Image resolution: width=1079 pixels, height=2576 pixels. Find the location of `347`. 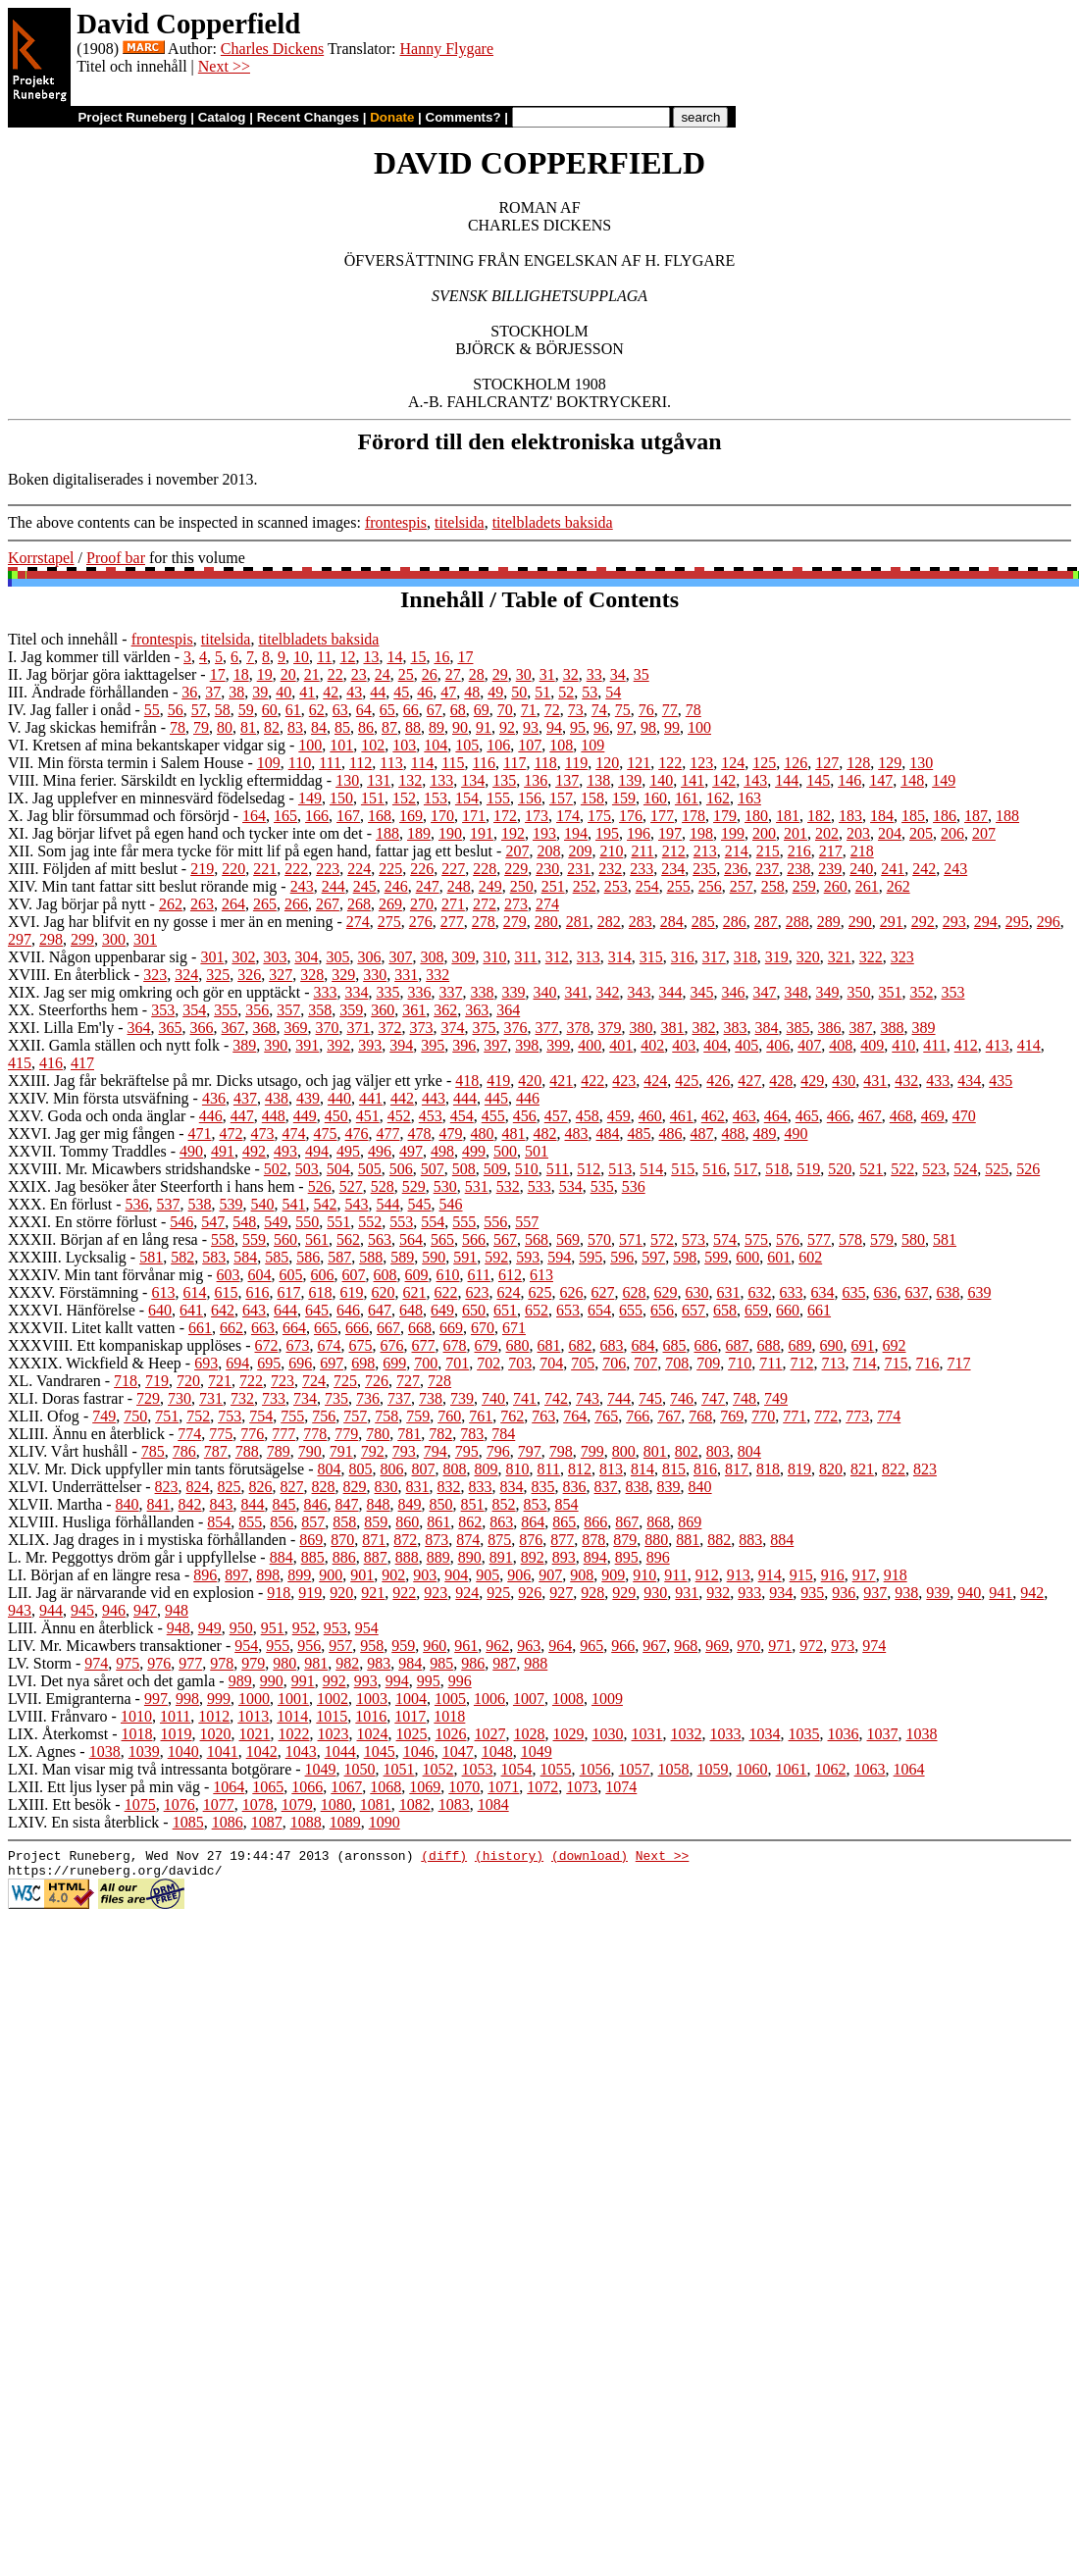

347 is located at coordinates (764, 992).